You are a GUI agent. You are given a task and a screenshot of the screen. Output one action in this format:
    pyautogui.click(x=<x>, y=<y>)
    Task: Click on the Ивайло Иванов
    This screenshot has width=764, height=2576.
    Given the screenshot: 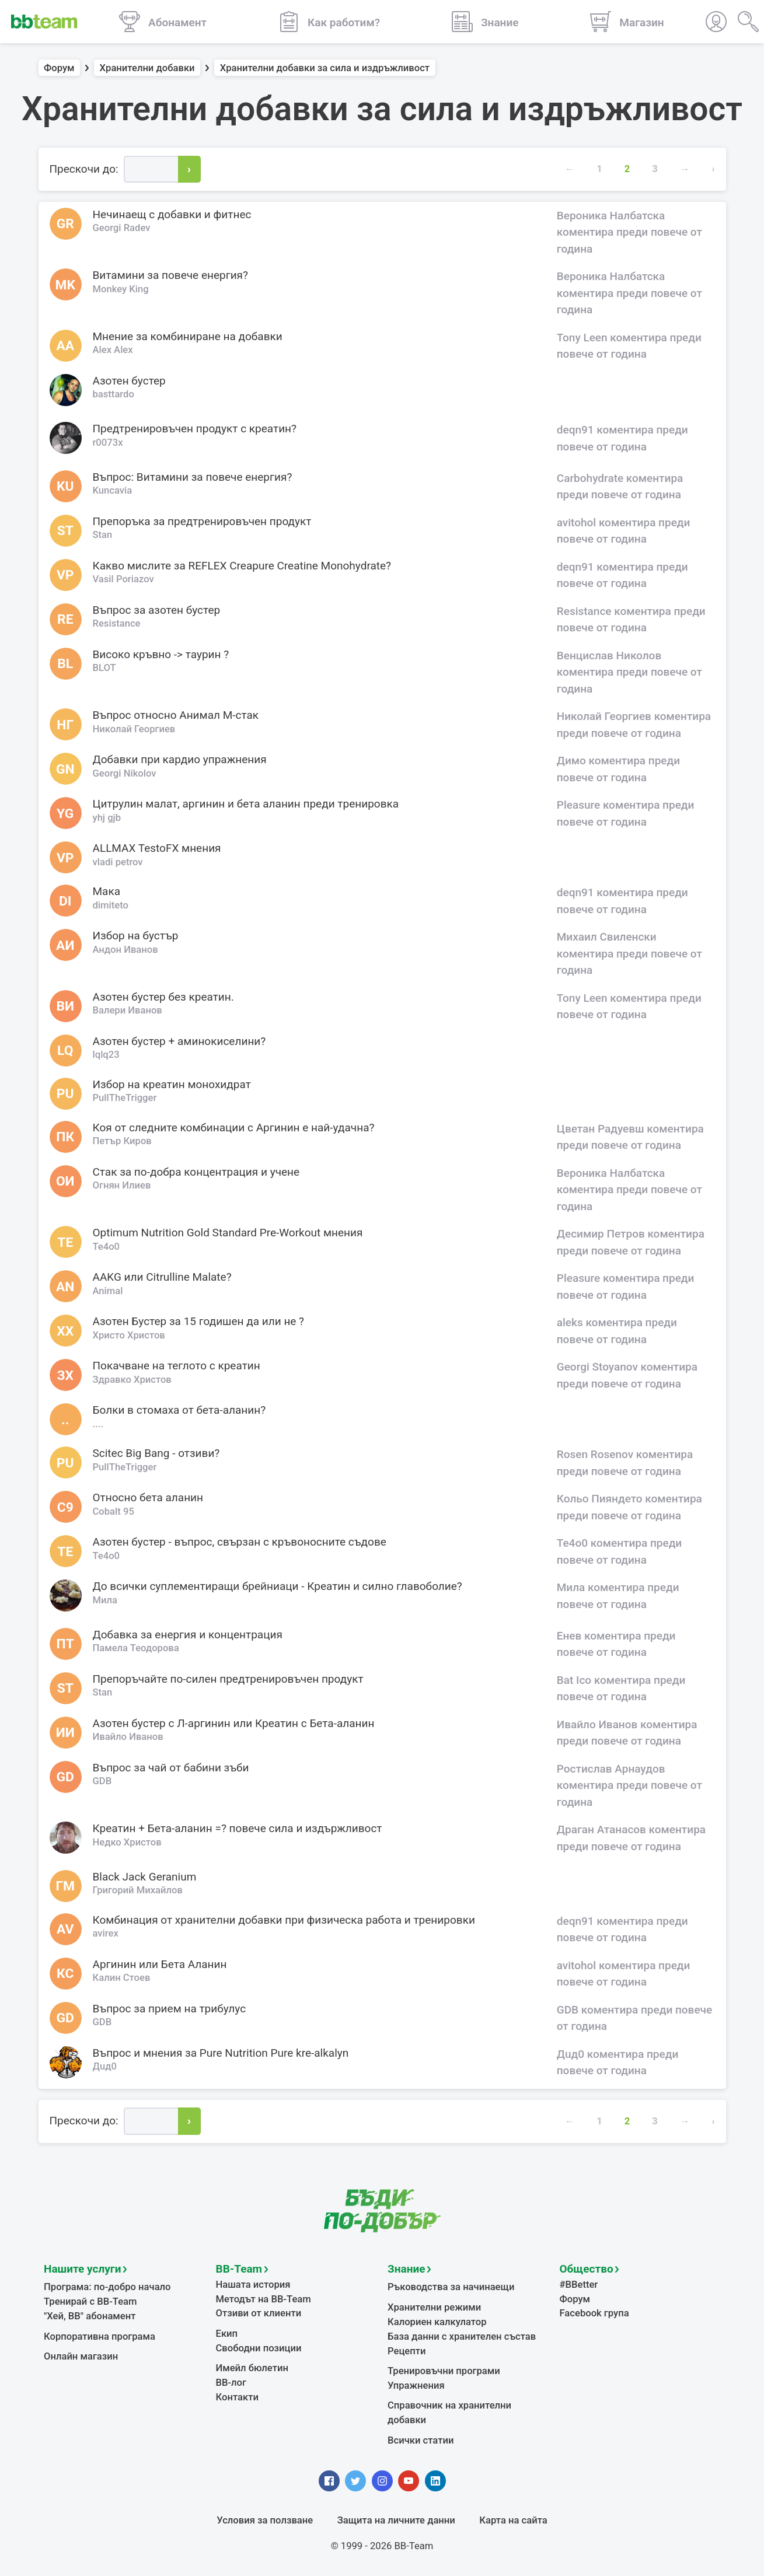 What is the action you would take?
    pyautogui.click(x=128, y=1736)
    